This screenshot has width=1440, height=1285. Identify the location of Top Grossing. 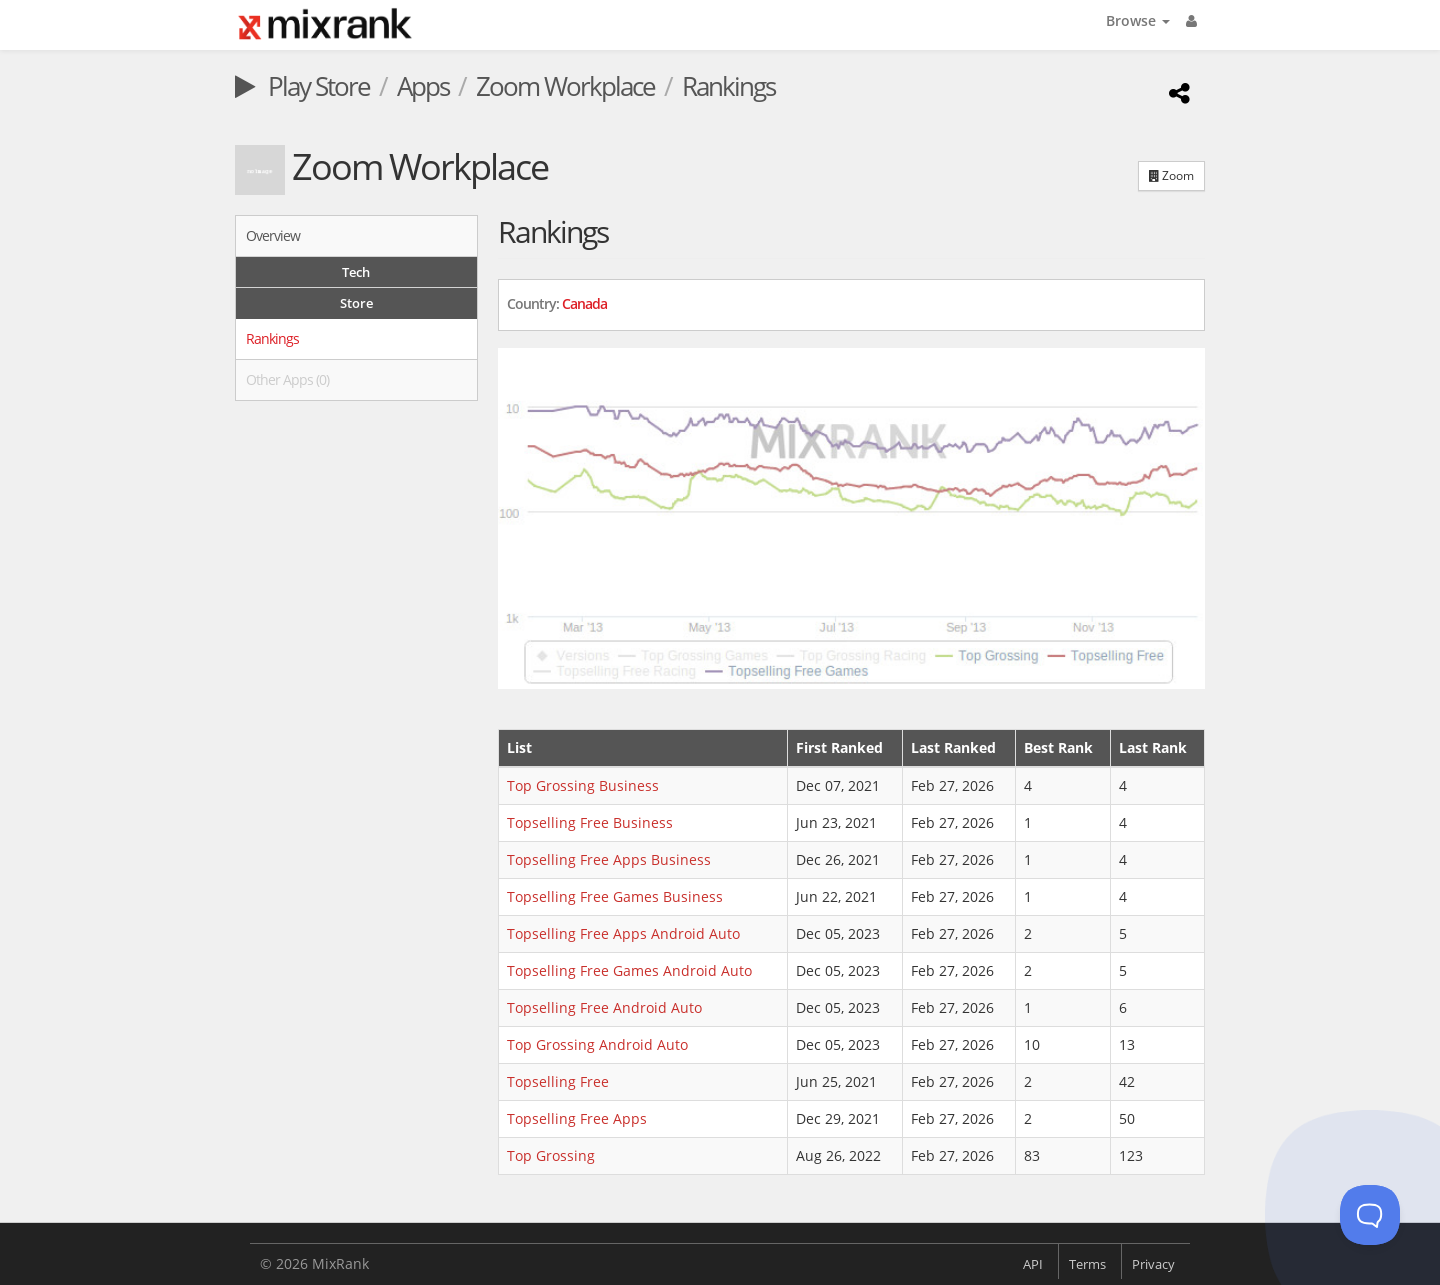
(551, 1155).